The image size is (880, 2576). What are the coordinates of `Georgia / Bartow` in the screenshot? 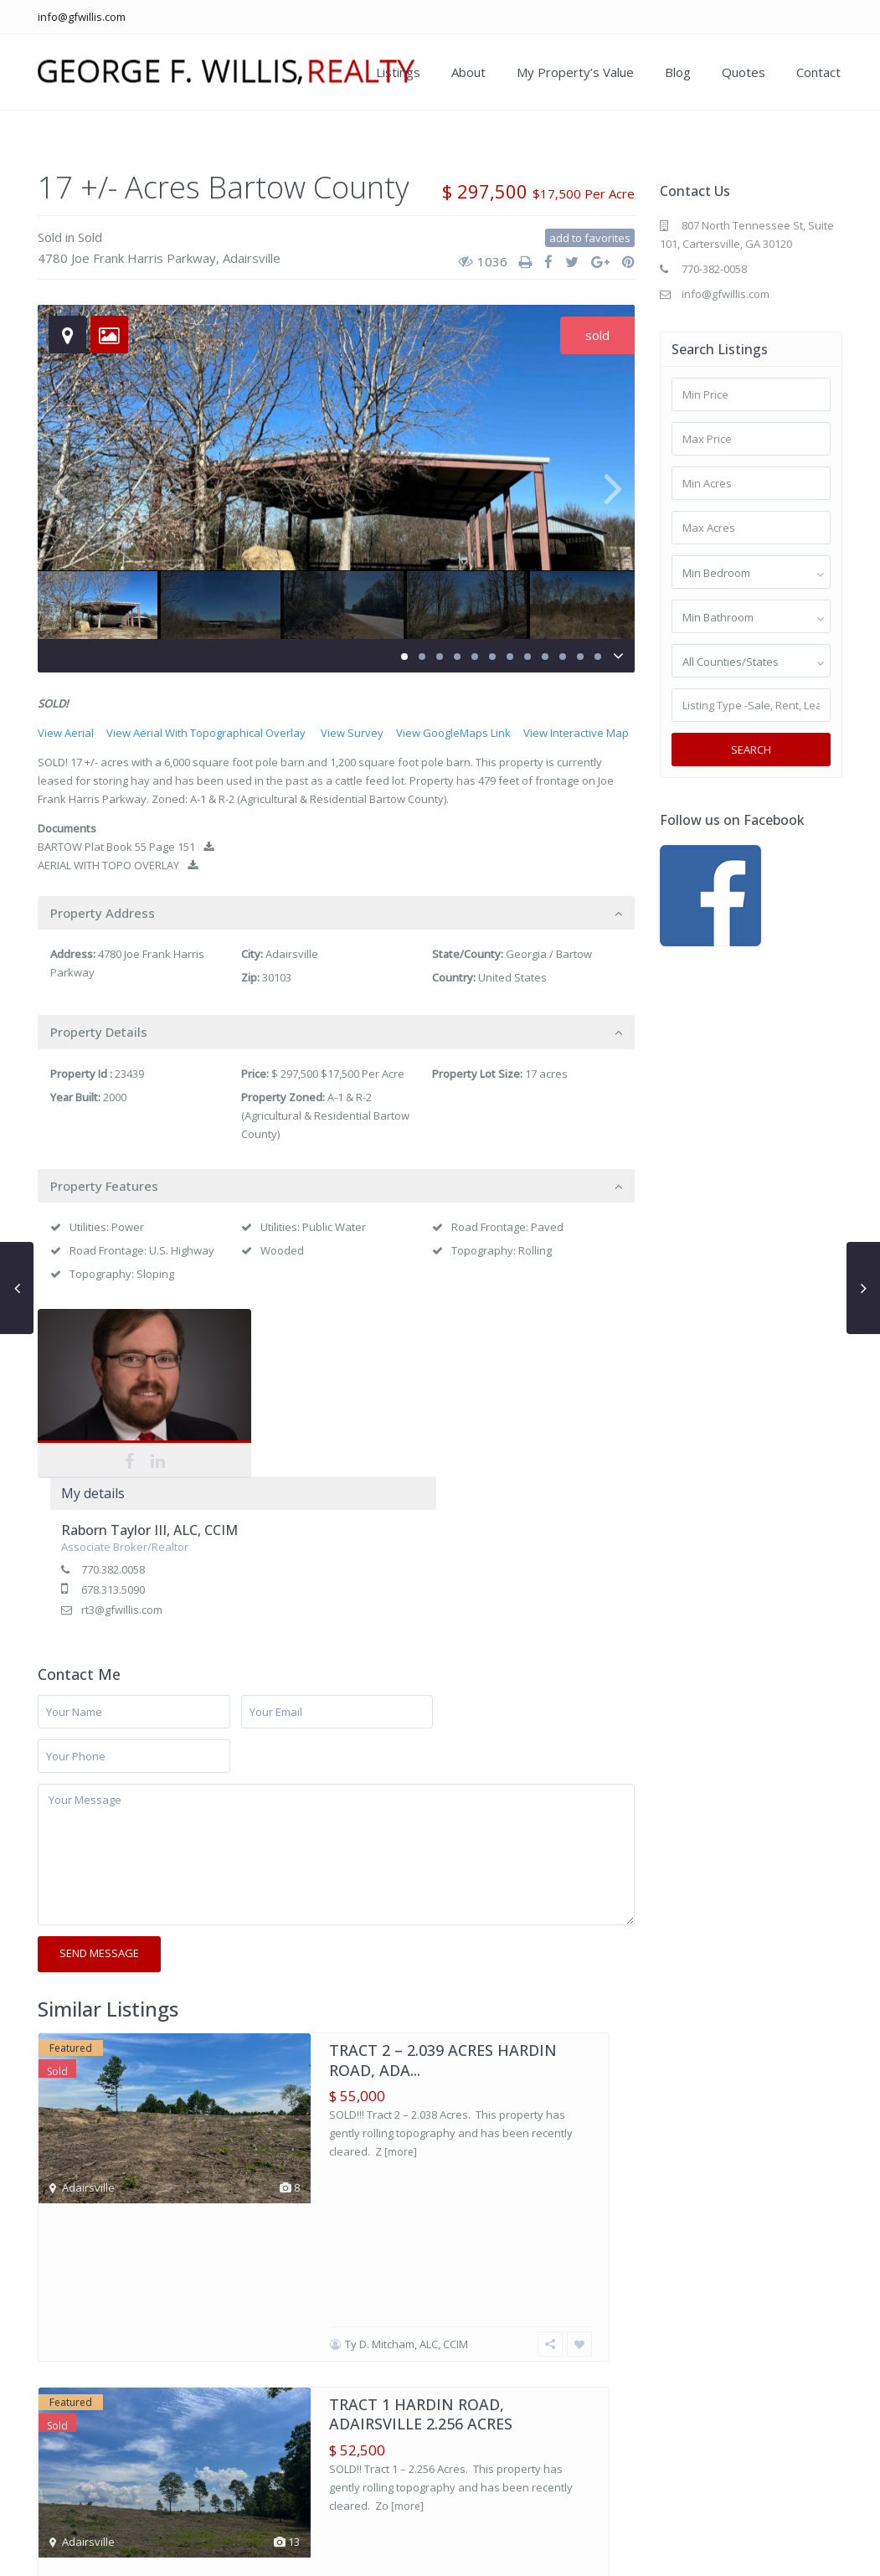 It's located at (549, 953).